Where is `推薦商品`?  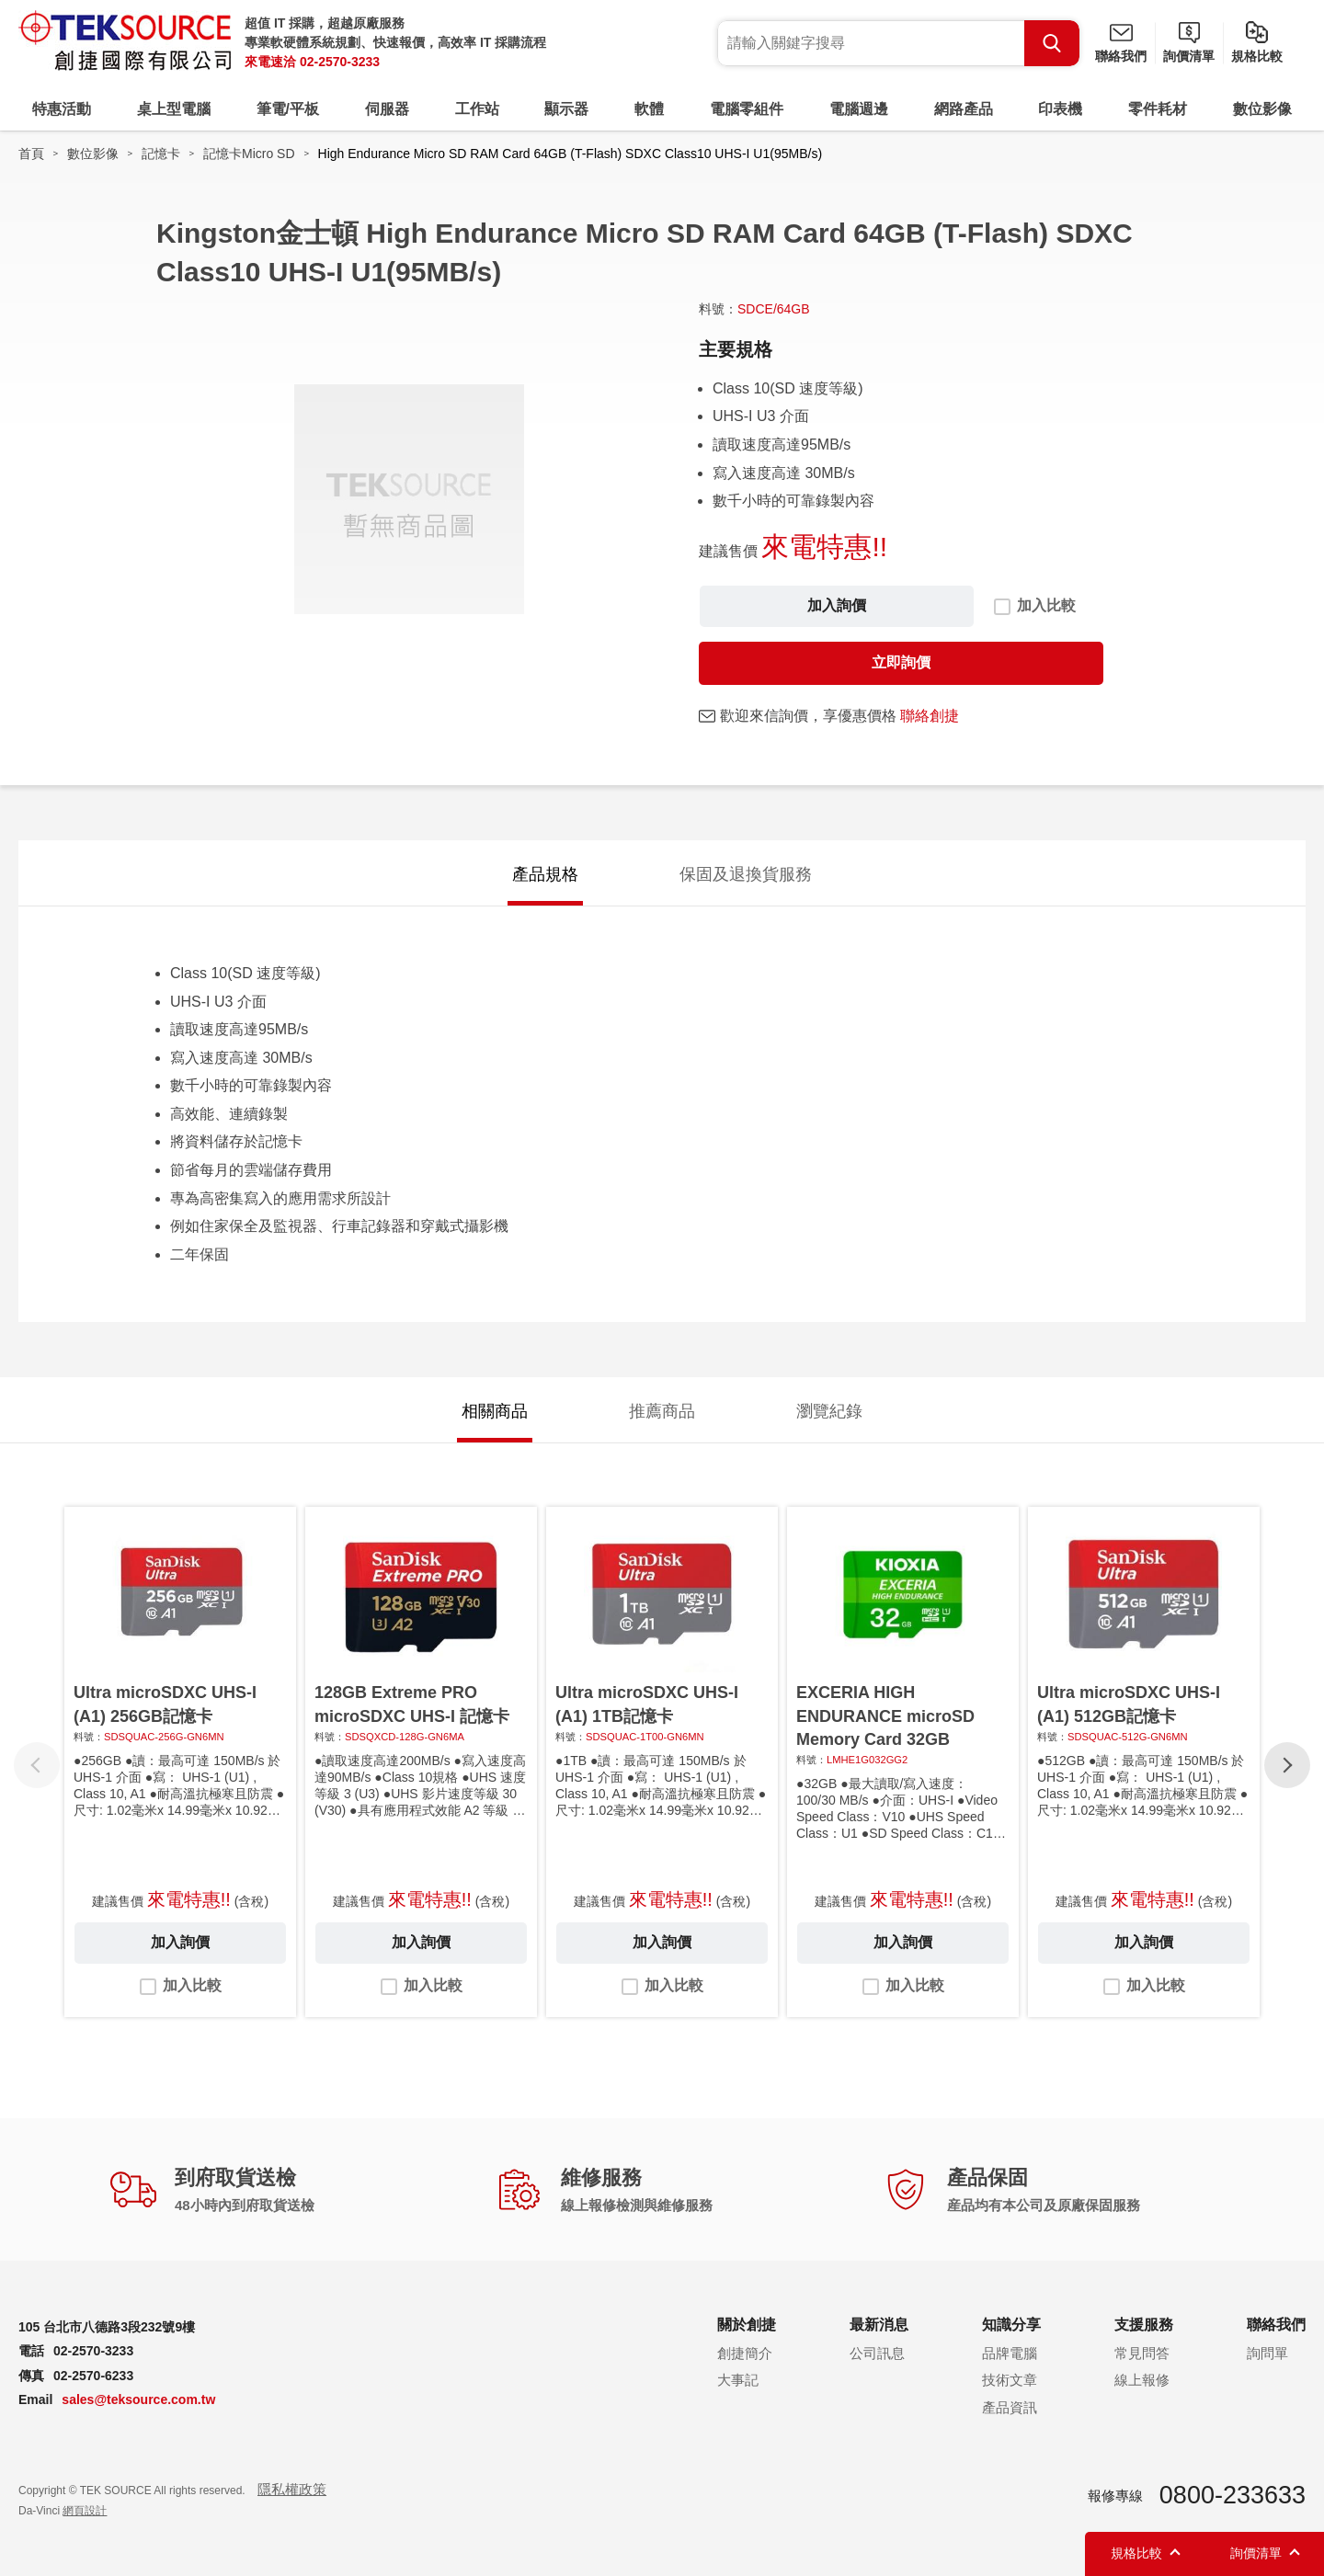
推薦商品 is located at coordinates (662, 1411).